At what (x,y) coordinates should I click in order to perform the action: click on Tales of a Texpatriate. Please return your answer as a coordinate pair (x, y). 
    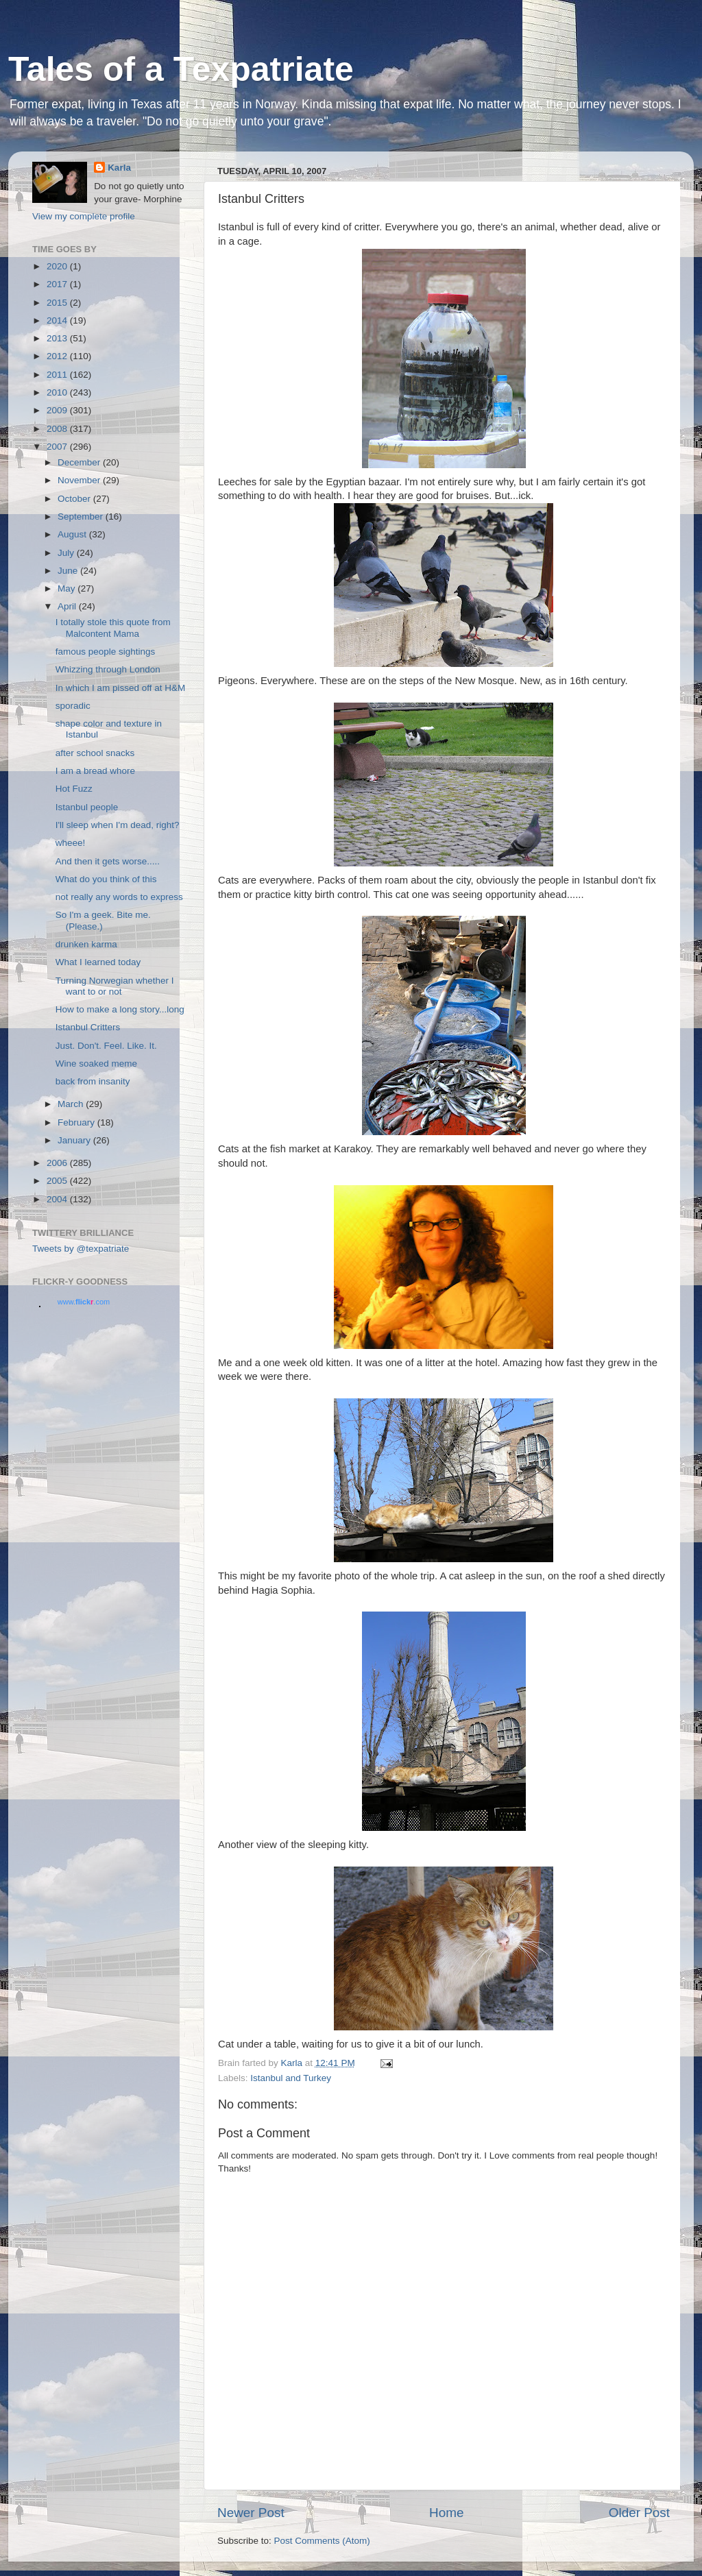
    Looking at the image, I should click on (181, 69).